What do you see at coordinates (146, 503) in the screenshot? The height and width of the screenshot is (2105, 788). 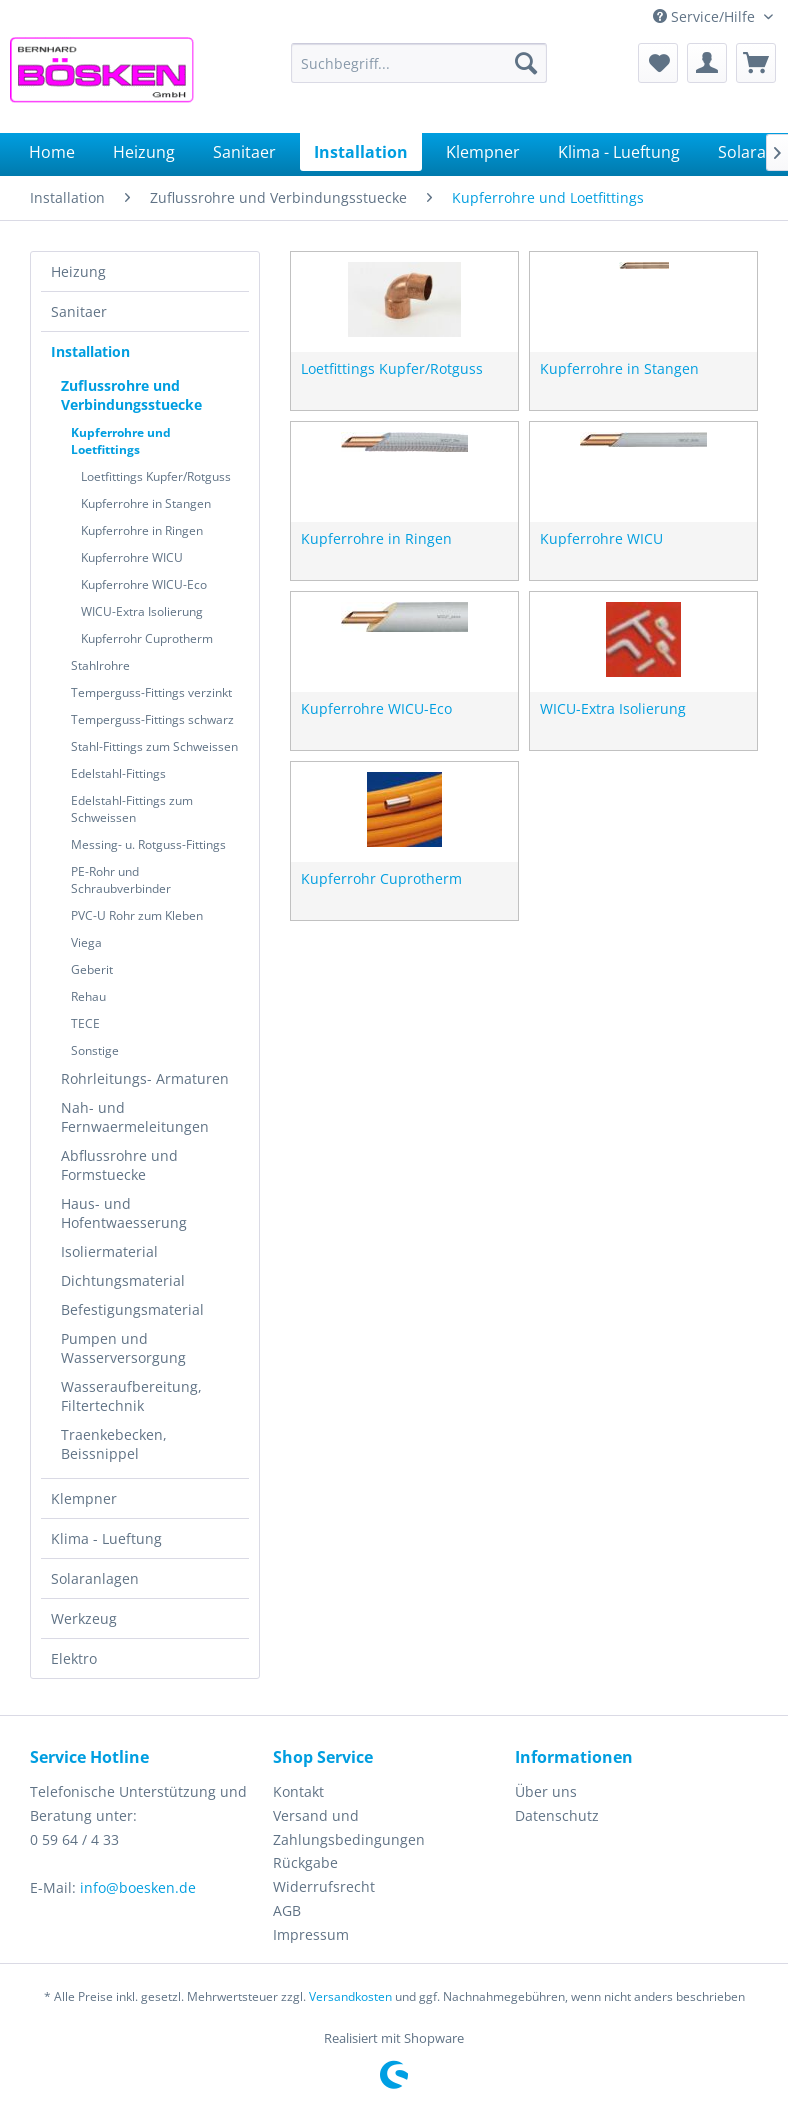 I see `Kupferrohre in Stangen` at bounding box center [146, 503].